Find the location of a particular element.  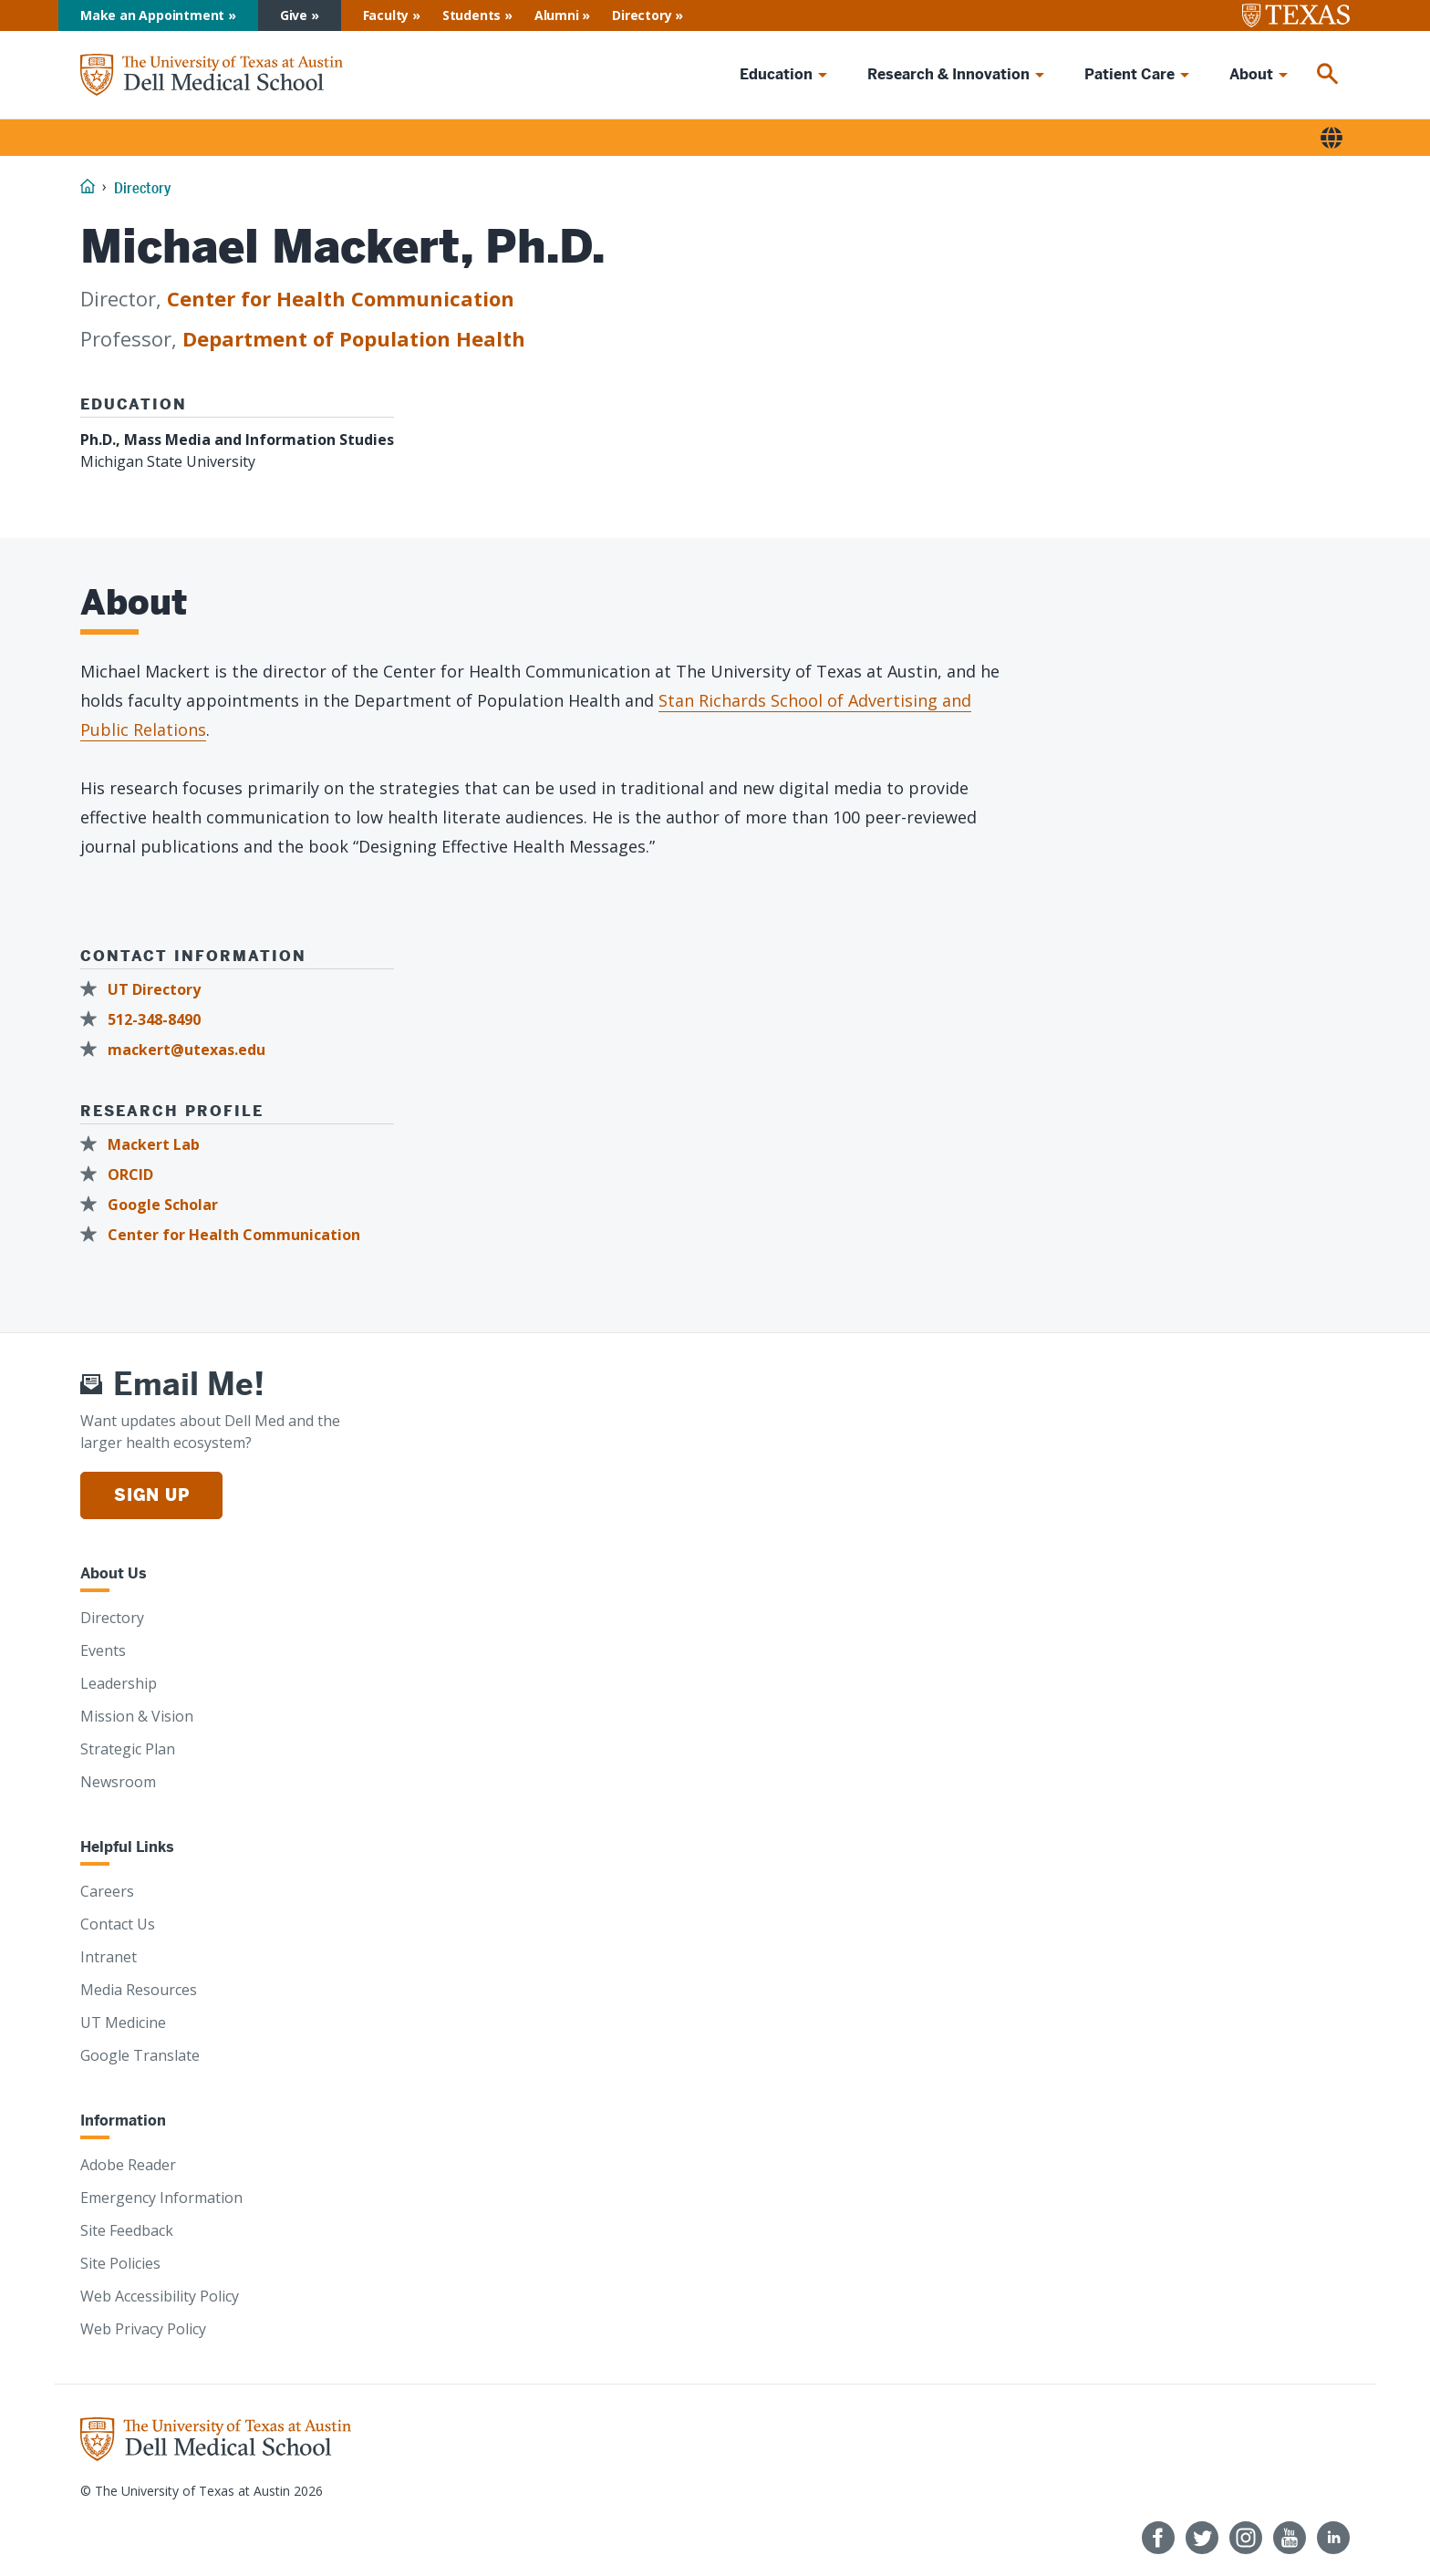

[ORCID] is located at coordinates (122, 1175).